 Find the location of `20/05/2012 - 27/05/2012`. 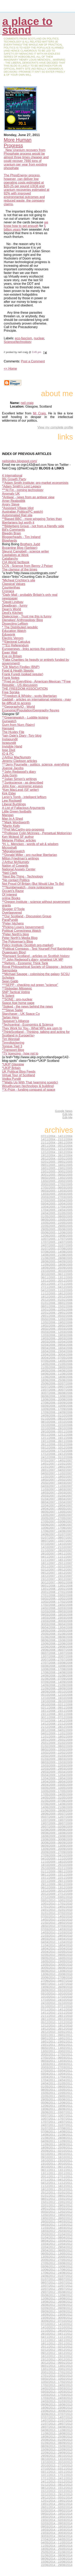

20/05/2012 - 27/05/2012 is located at coordinates (56, 2260).